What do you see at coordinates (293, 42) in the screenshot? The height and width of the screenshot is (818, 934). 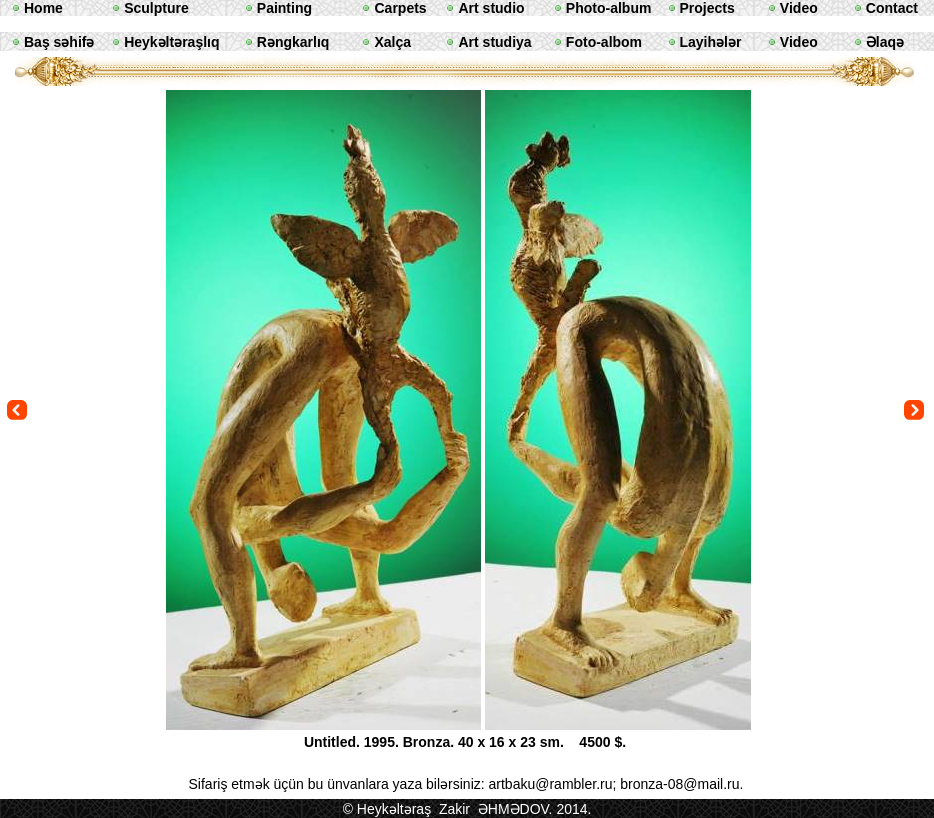 I see `Rəngkarlıq` at bounding box center [293, 42].